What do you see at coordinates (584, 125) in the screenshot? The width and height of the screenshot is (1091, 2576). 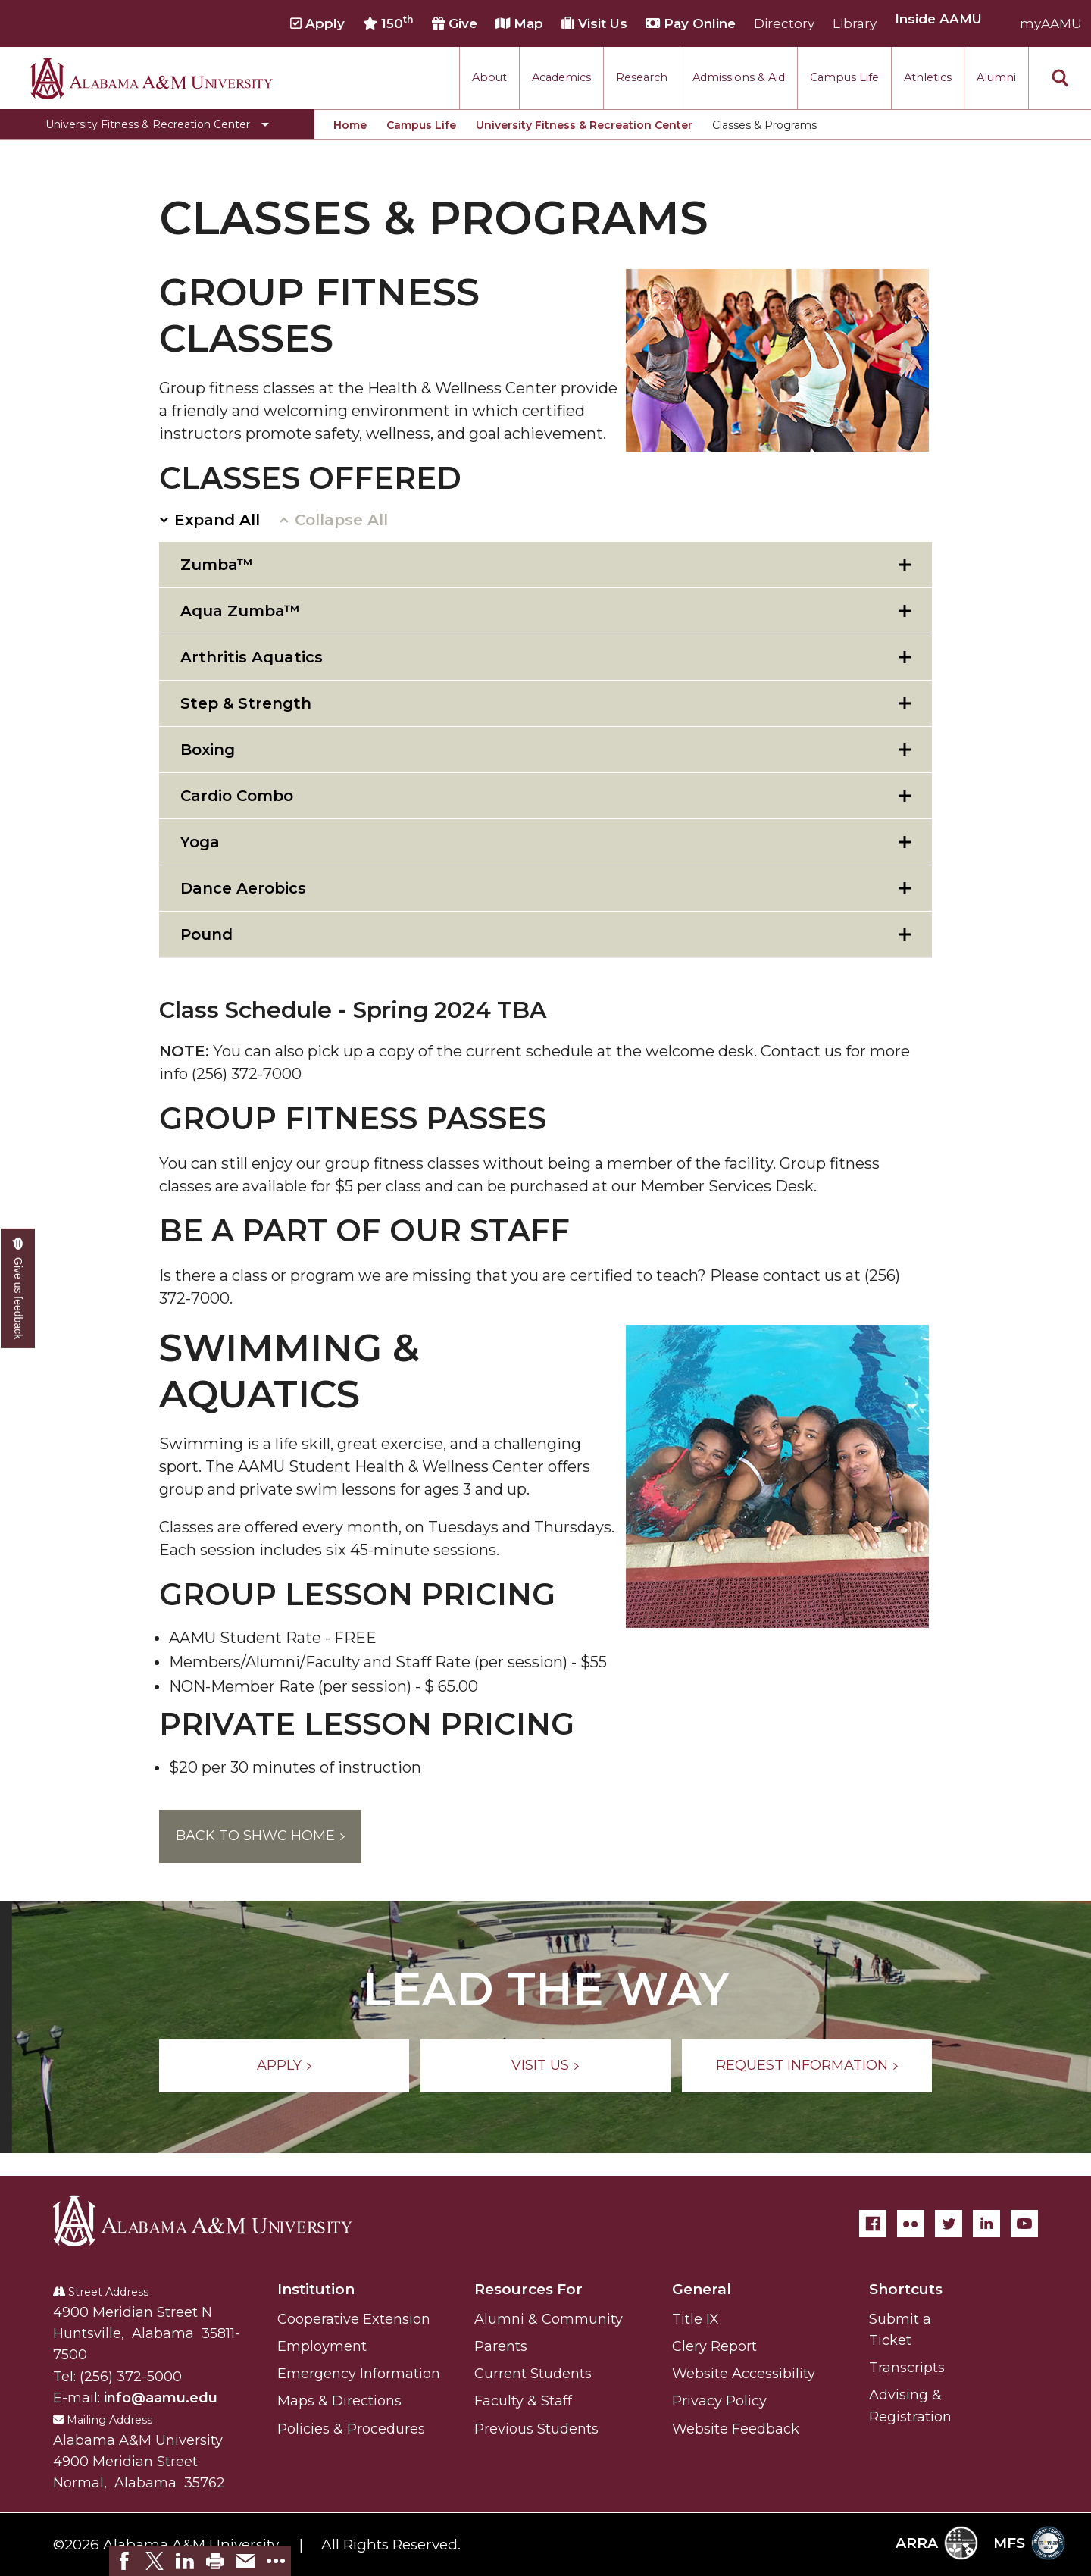 I see `University Fitness & Recreation Center` at bounding box center [584, 125].